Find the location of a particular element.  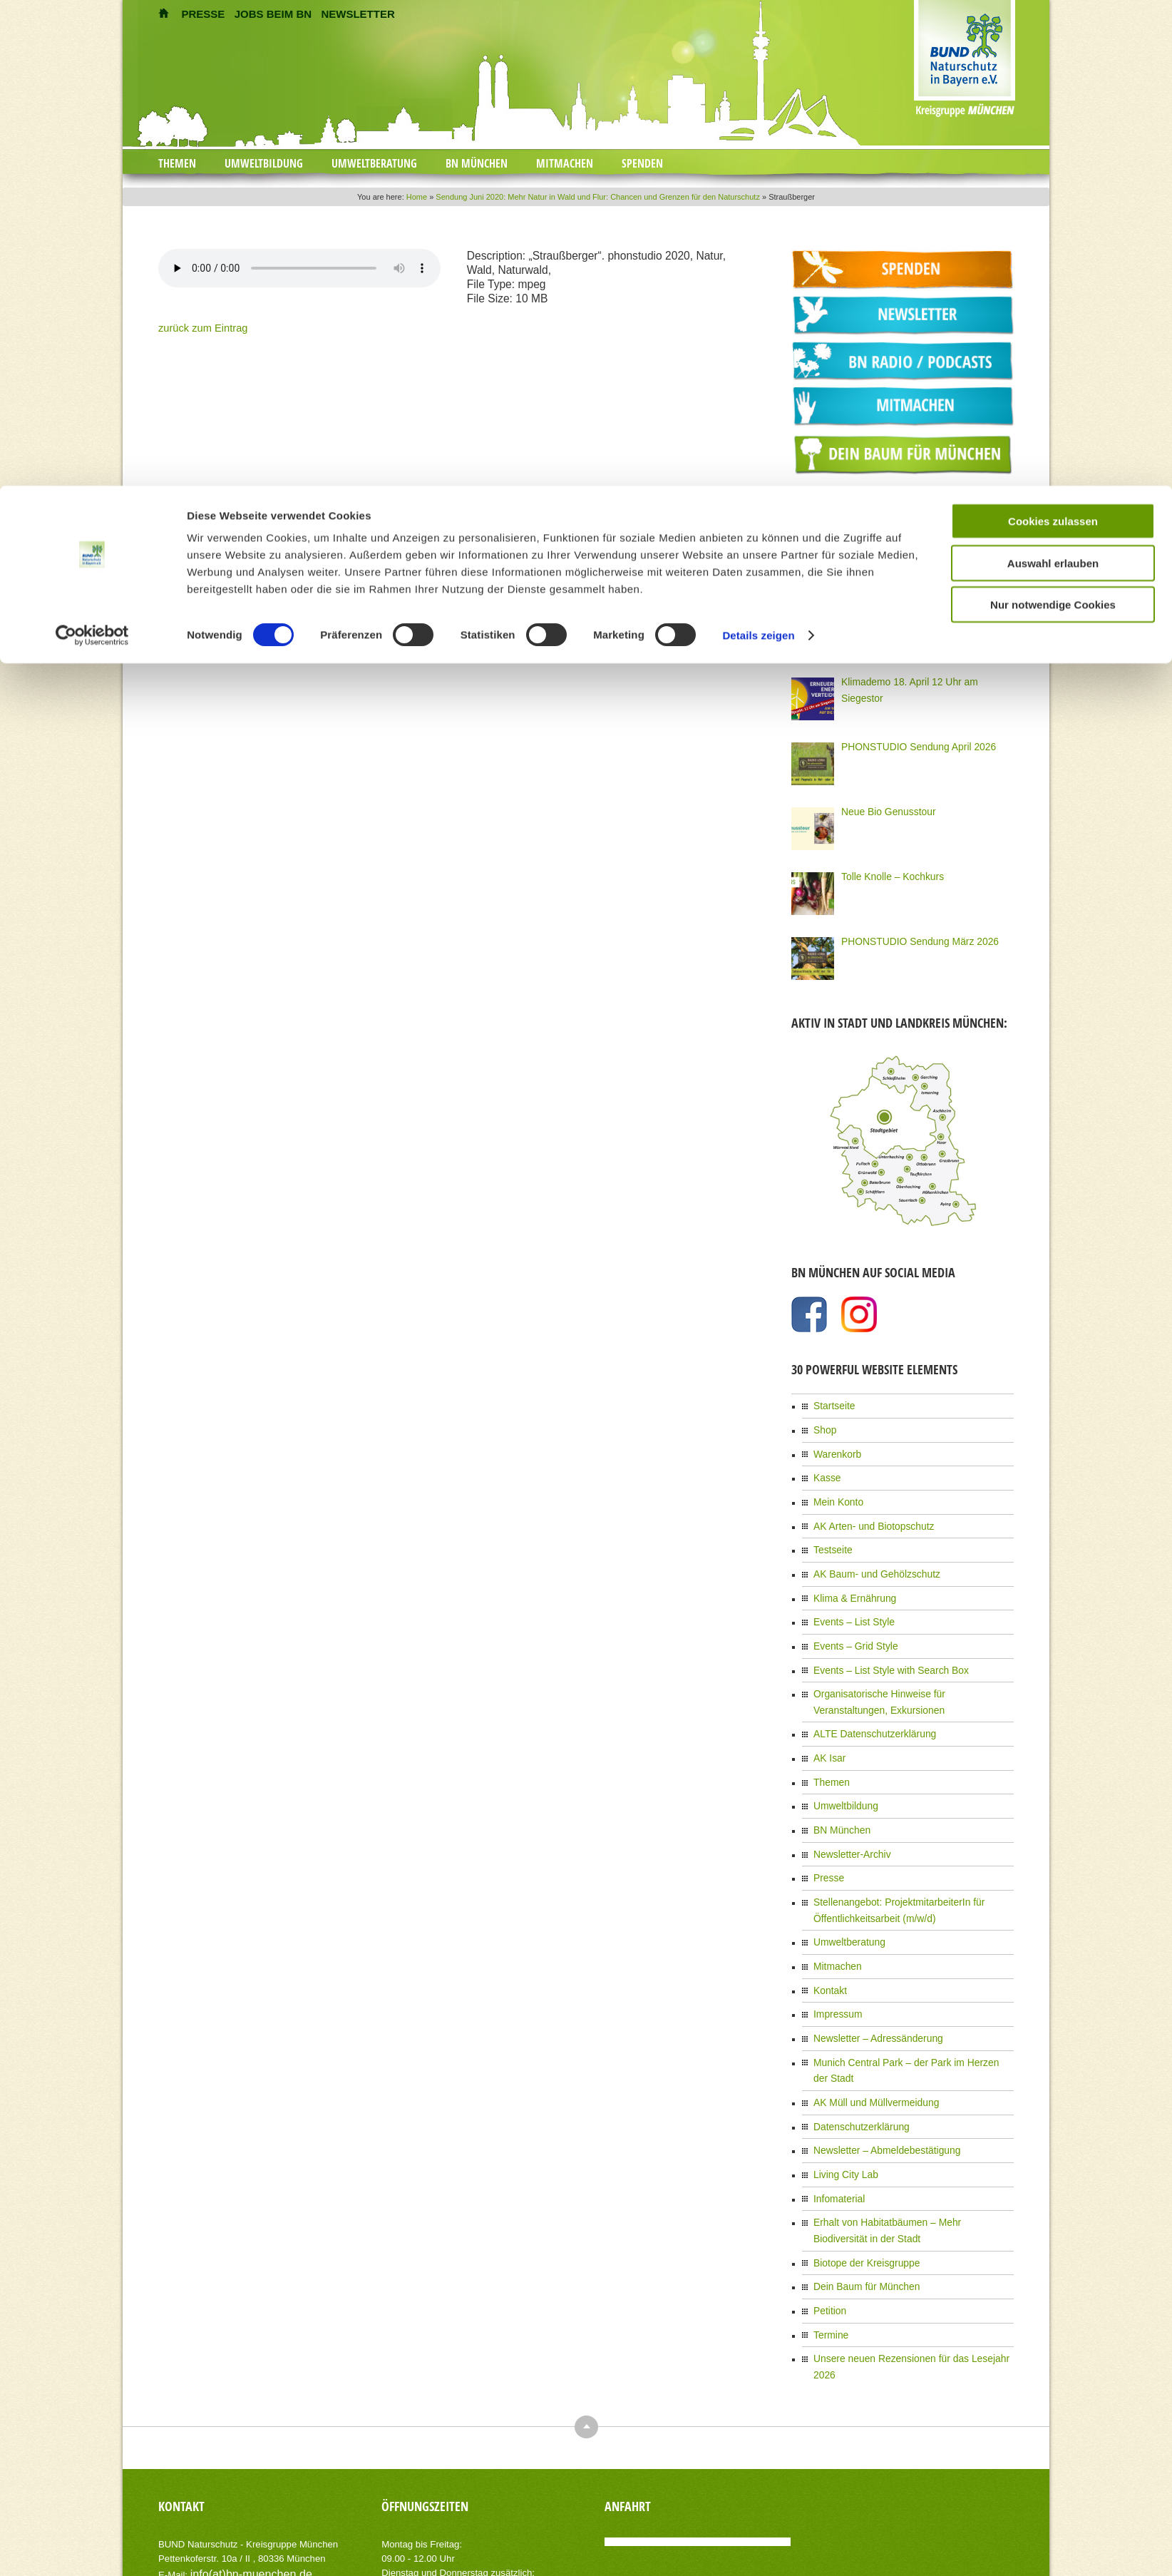

Sendung Juni 2020: Mehr Natur in Wald und Flur: Chancen und Grenzen für den Naturschutz is located at coordinates (598, 197).